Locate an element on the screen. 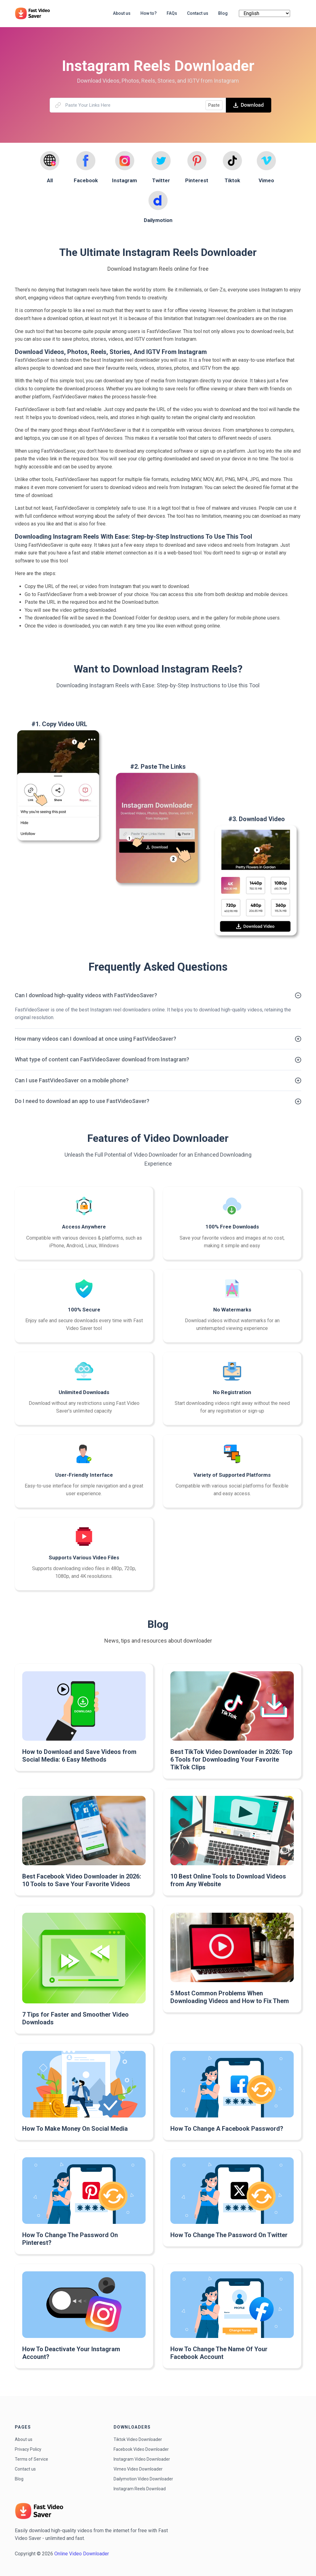  Dailymotion Video Downloader is located at coordinates (143, 2478).